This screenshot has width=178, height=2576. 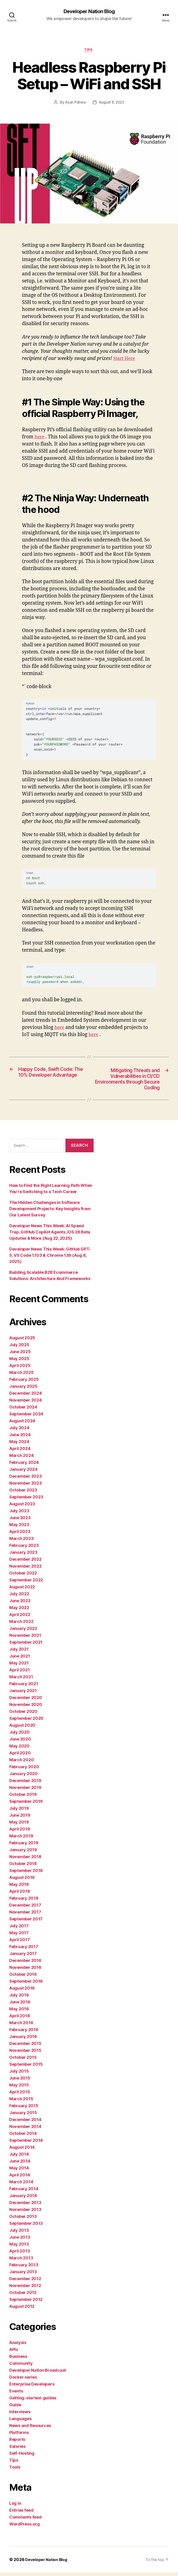 I want to click on March 2014, so click(x=21, y=2185).